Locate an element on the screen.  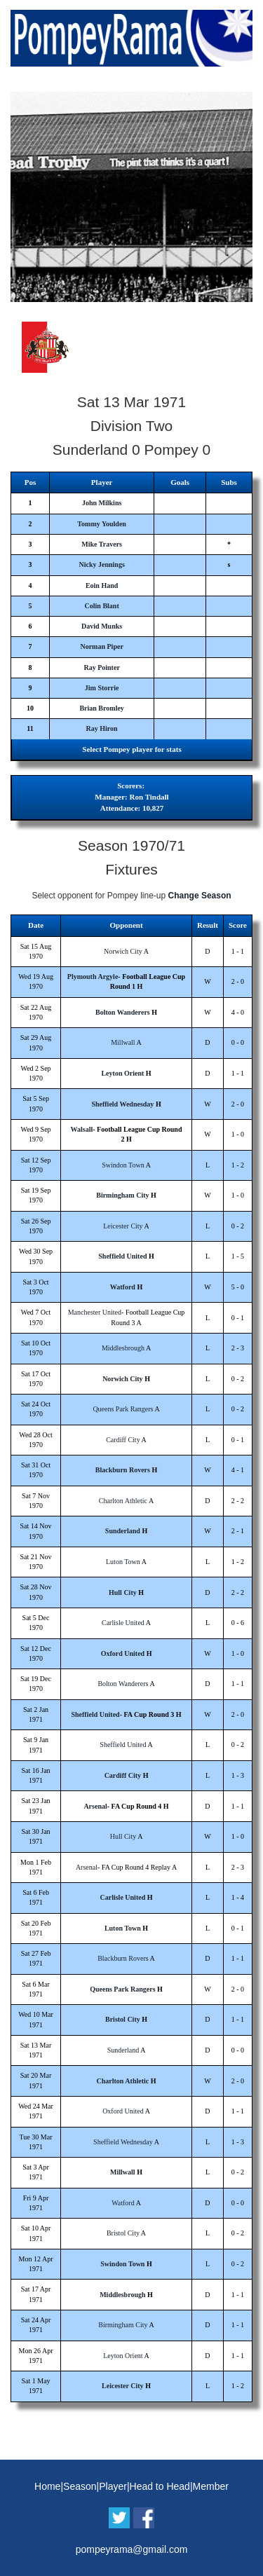
Member is located at coordinates (211, 2486).